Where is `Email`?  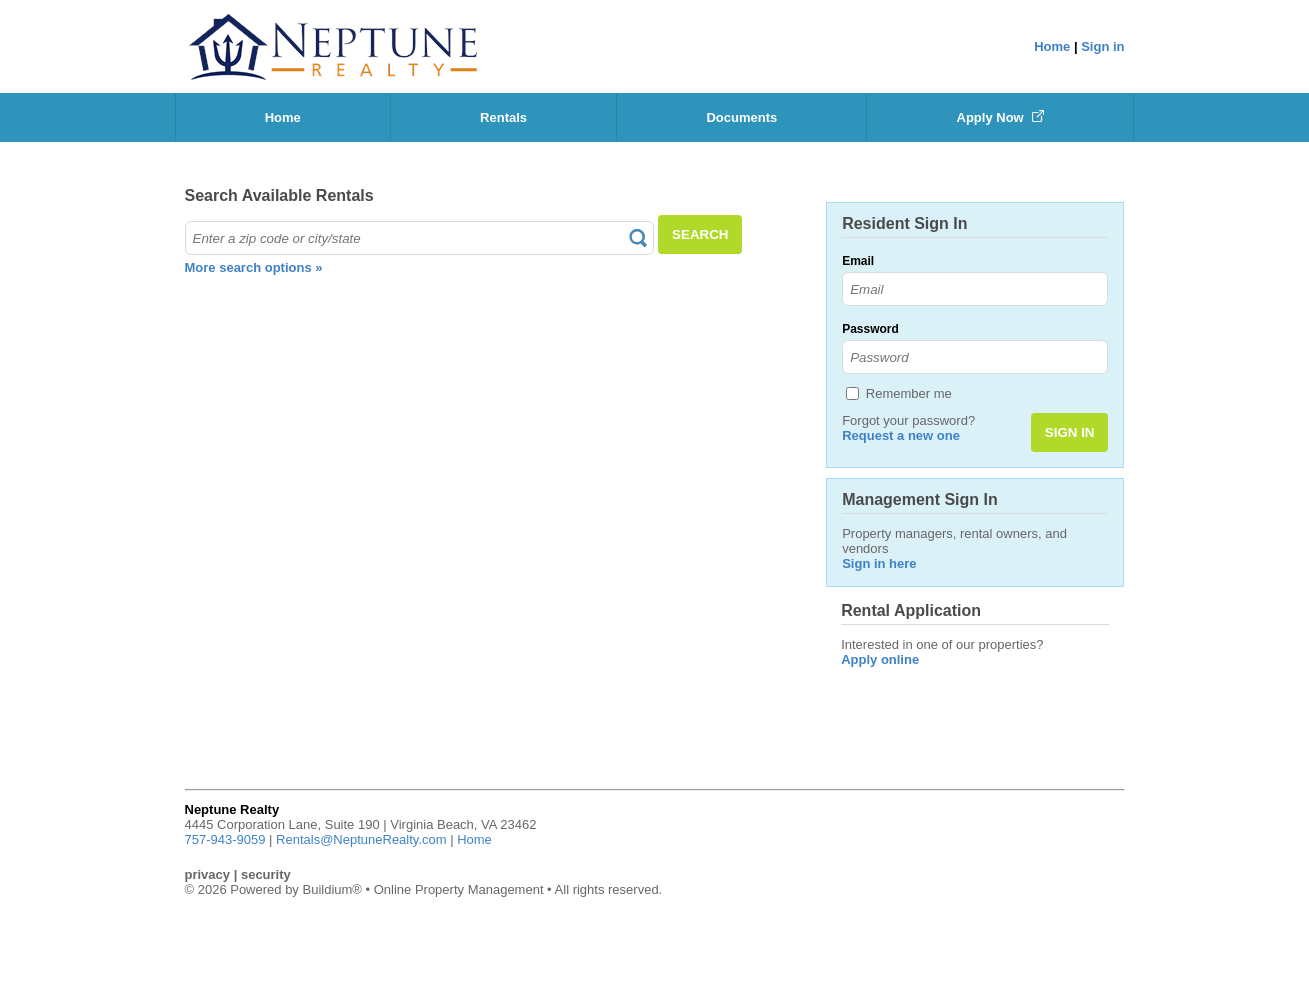 Email is located at coordinates (858, 261).